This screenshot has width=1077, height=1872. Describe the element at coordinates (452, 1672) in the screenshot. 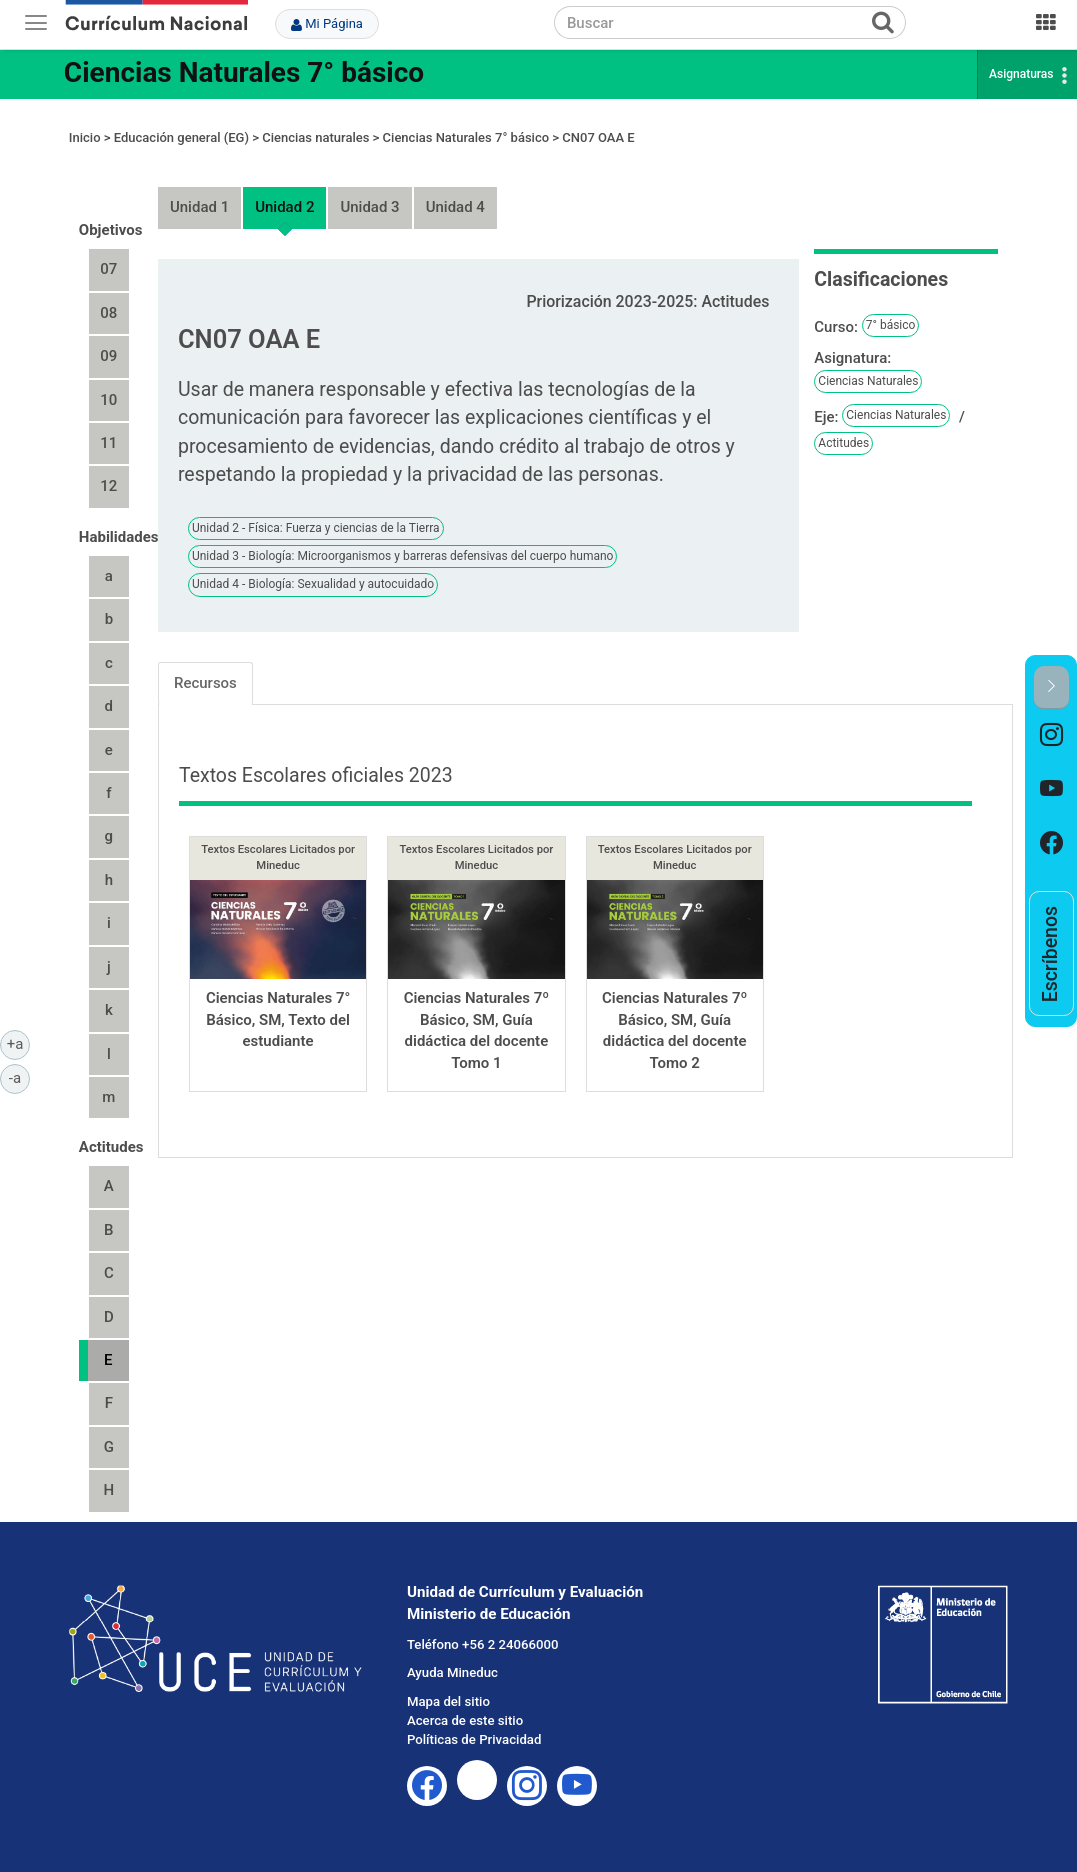

I see `Ayuda Mineduc` at that location.